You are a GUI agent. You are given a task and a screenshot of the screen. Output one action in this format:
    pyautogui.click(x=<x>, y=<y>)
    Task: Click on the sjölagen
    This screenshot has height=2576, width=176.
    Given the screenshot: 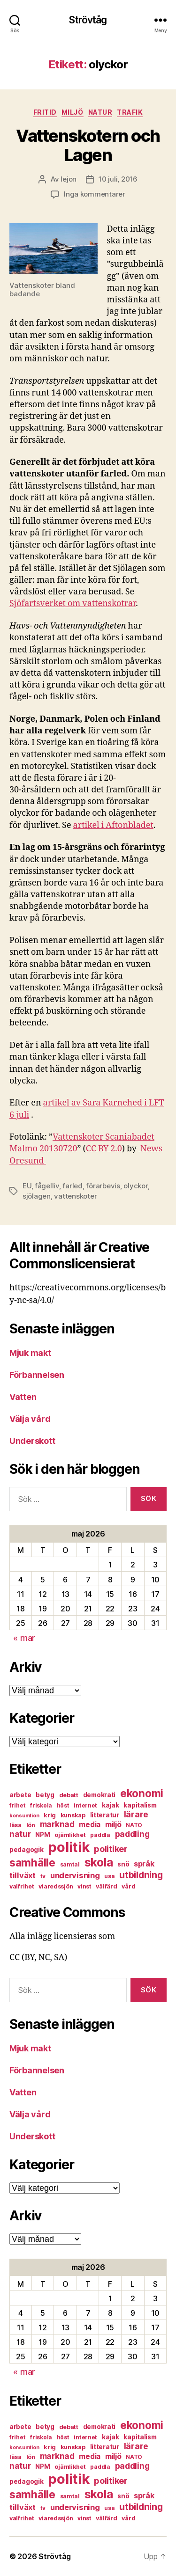 What is the action you would take?
    pyautogui.click(x=37, y=1196)
    